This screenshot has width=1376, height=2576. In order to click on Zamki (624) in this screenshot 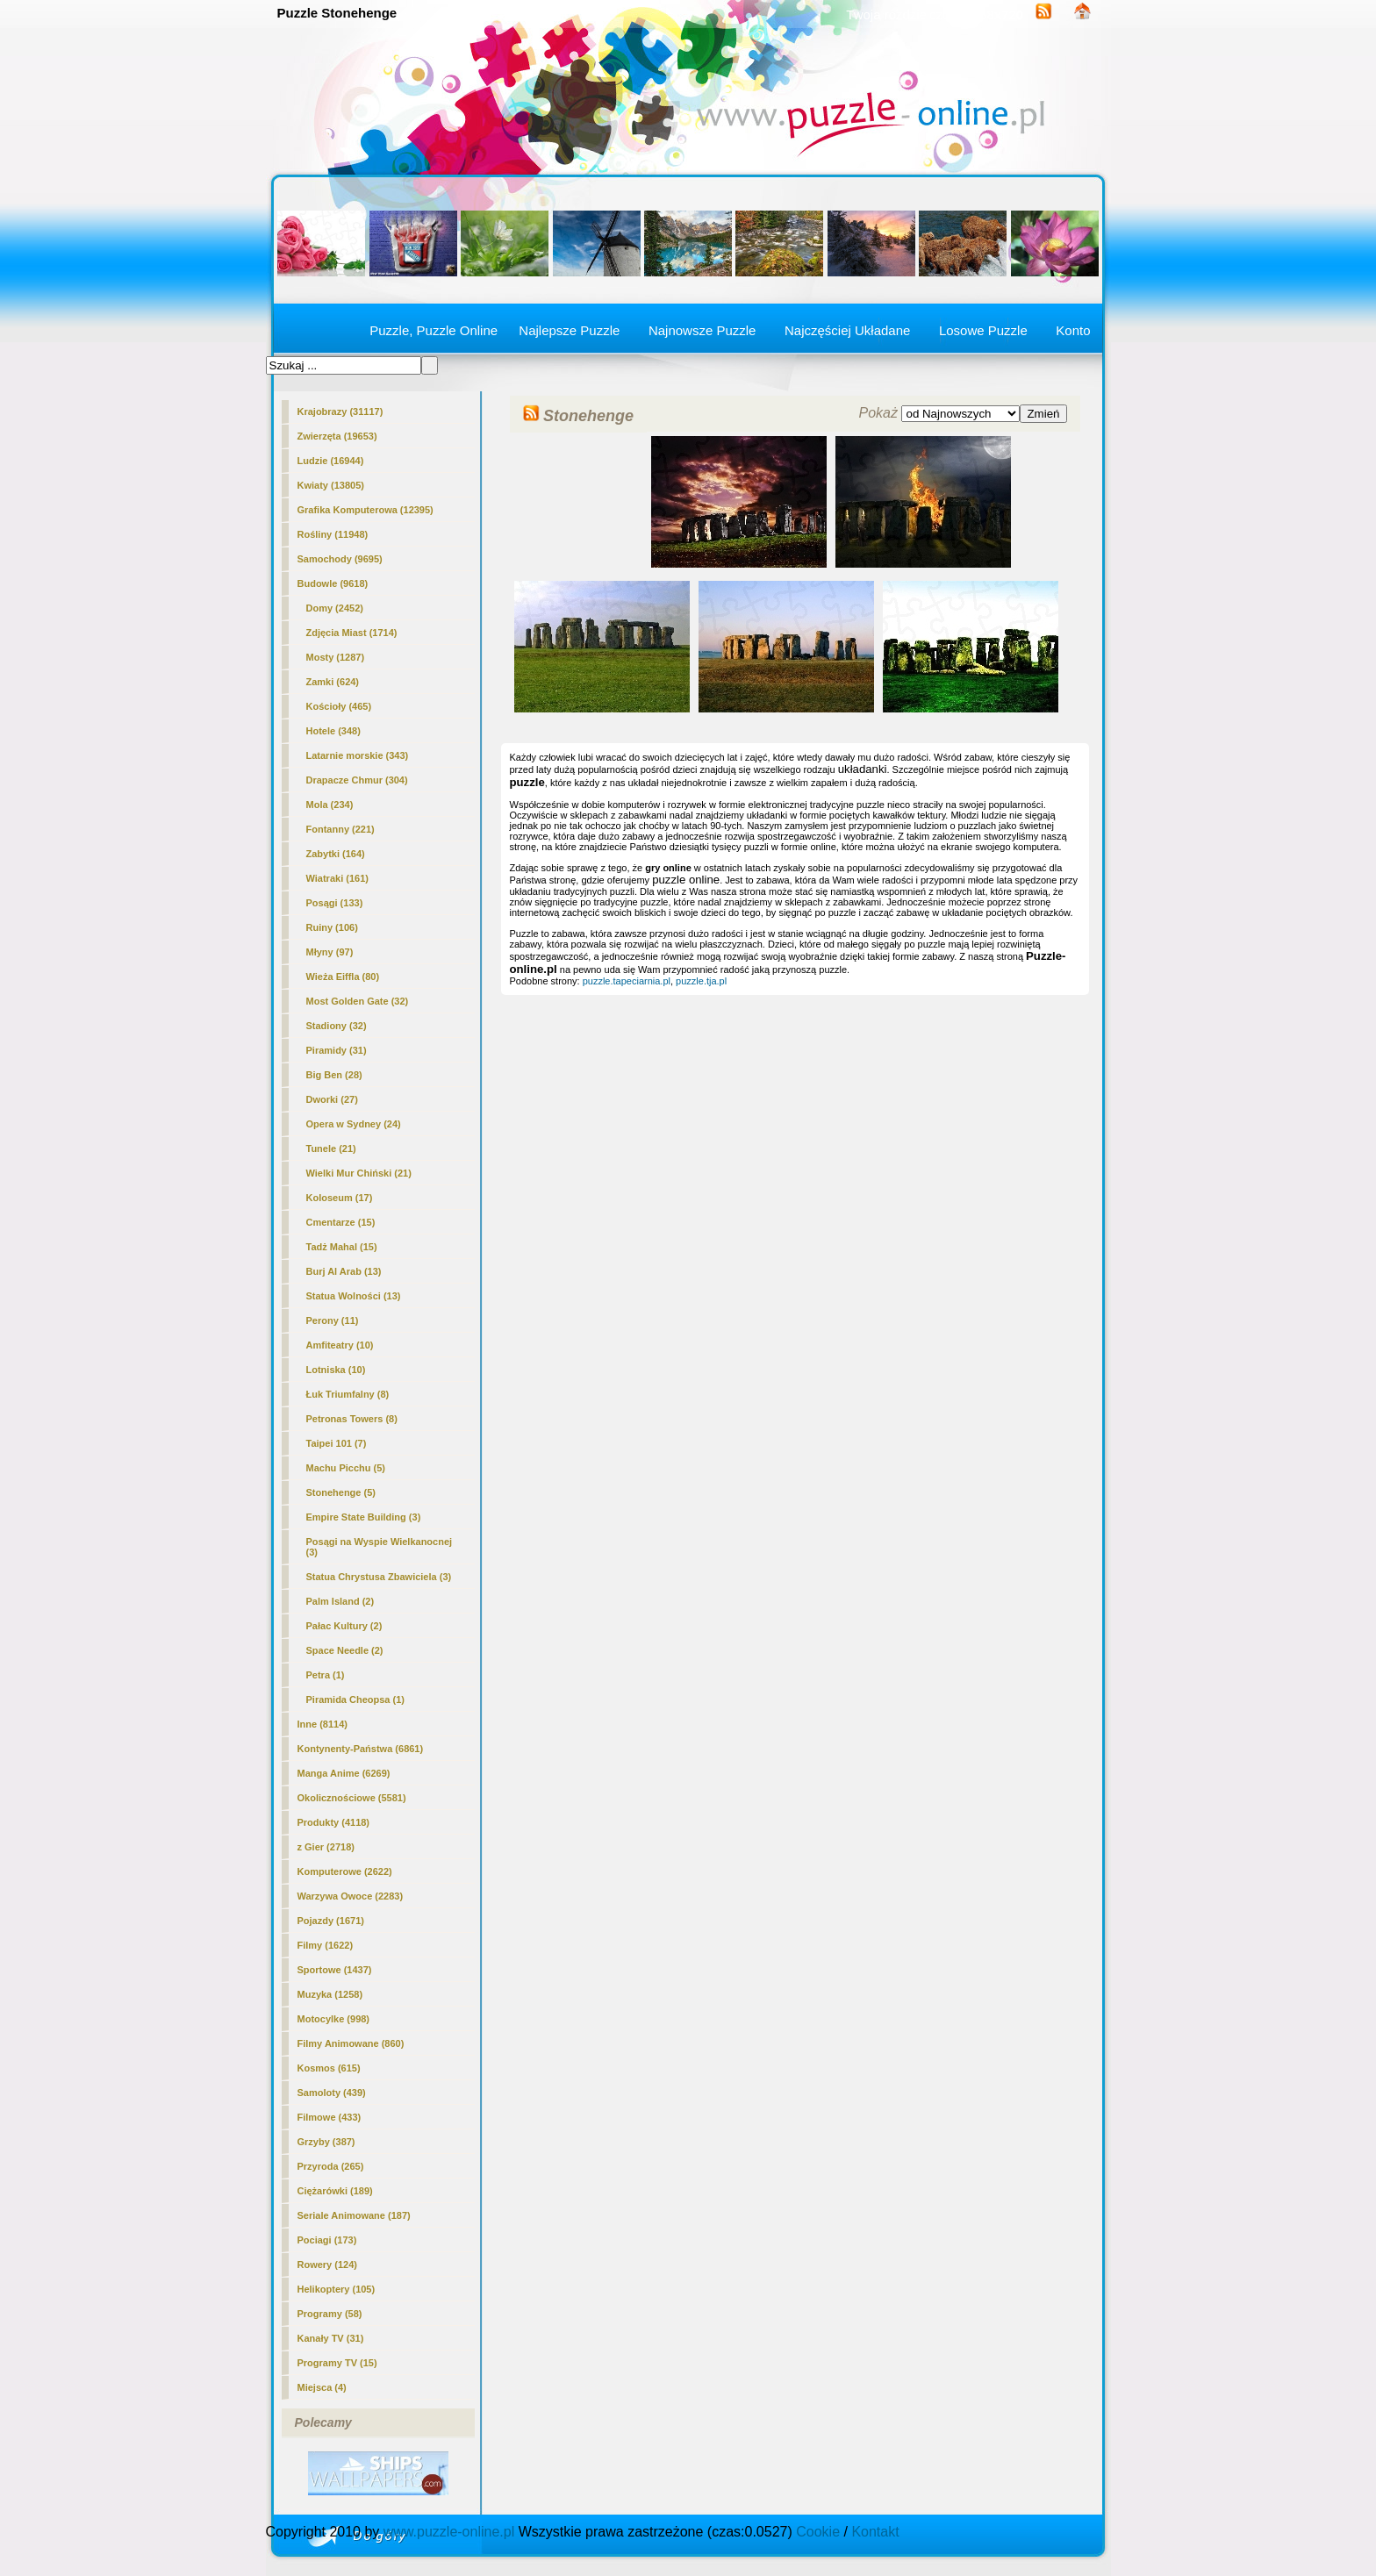, I will do `click(333, 681)`.